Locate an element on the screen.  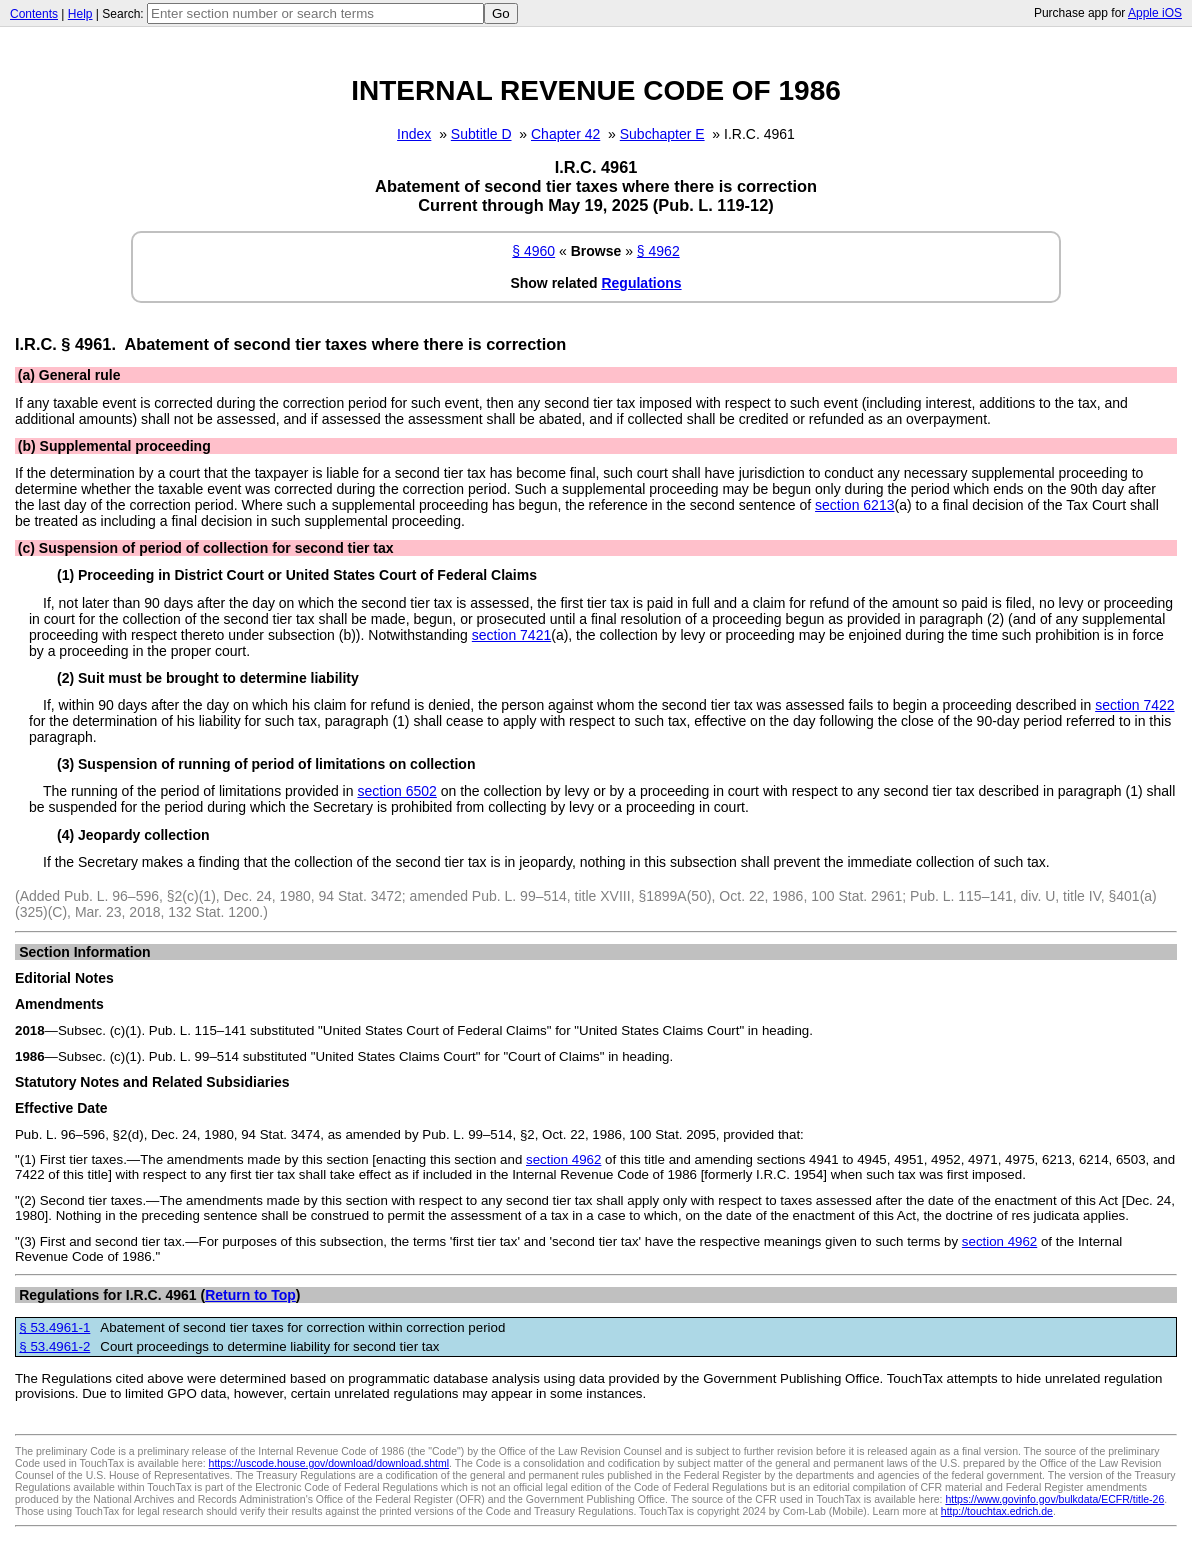
Index is located at coordinates (414, 134).